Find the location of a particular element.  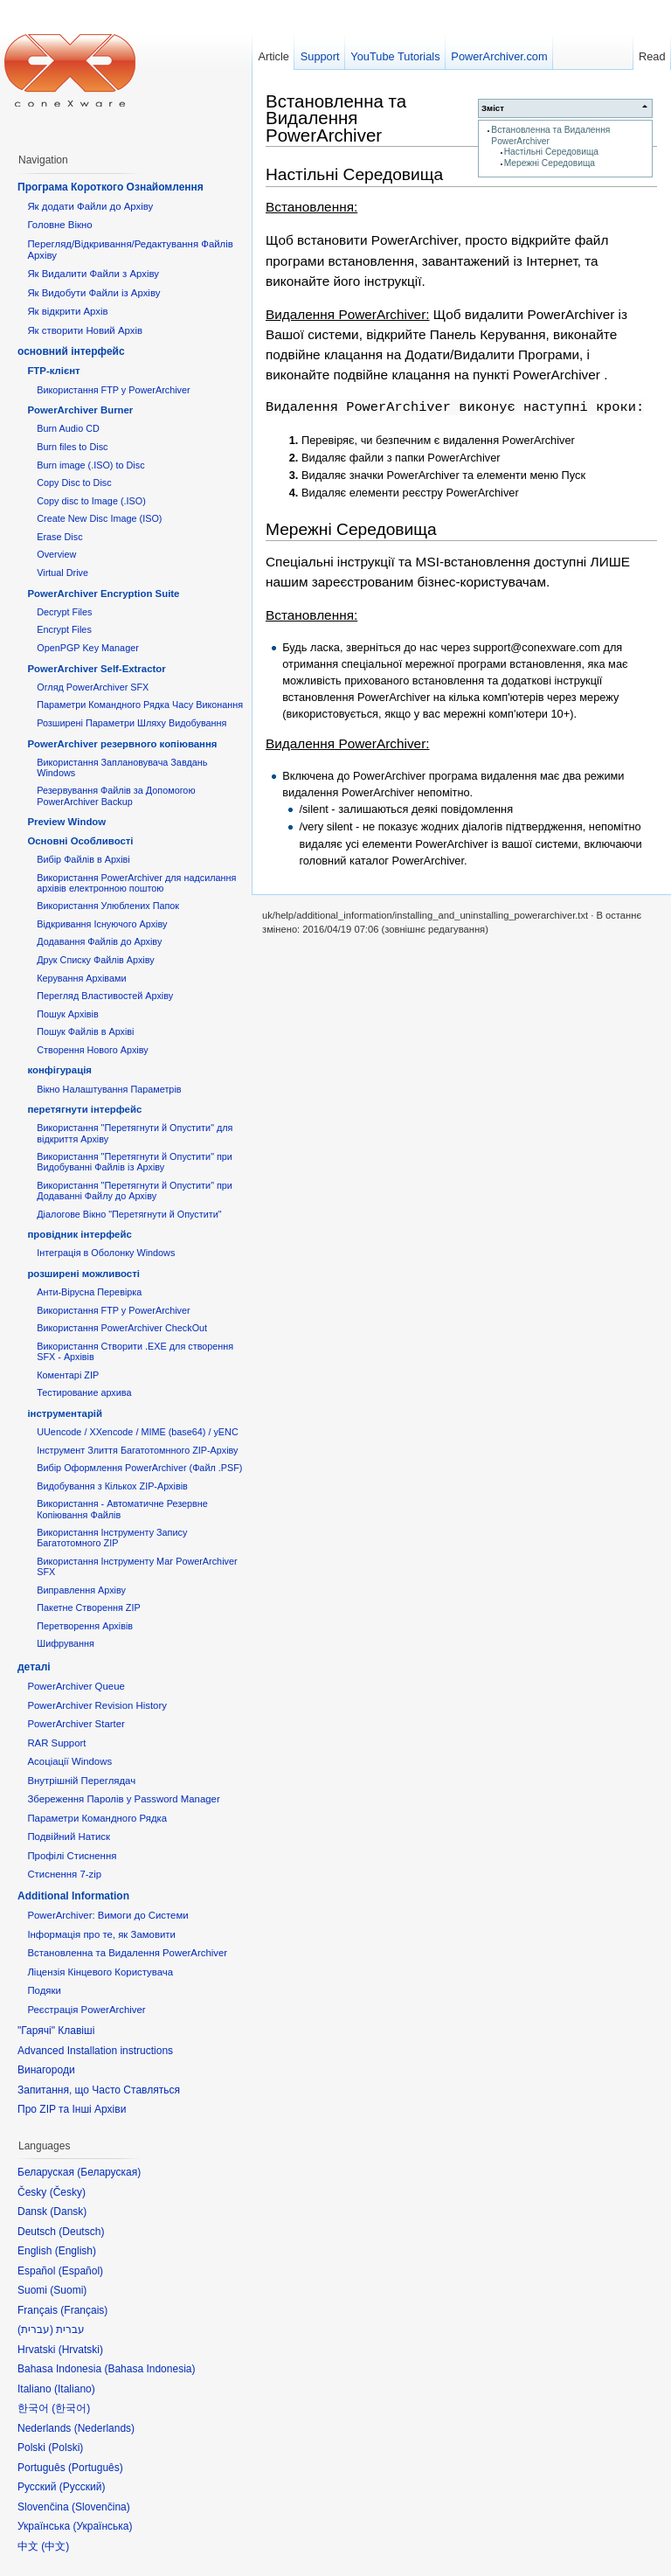

Запитання, що Часто Ставляться is located at coordinates (98, 2090).